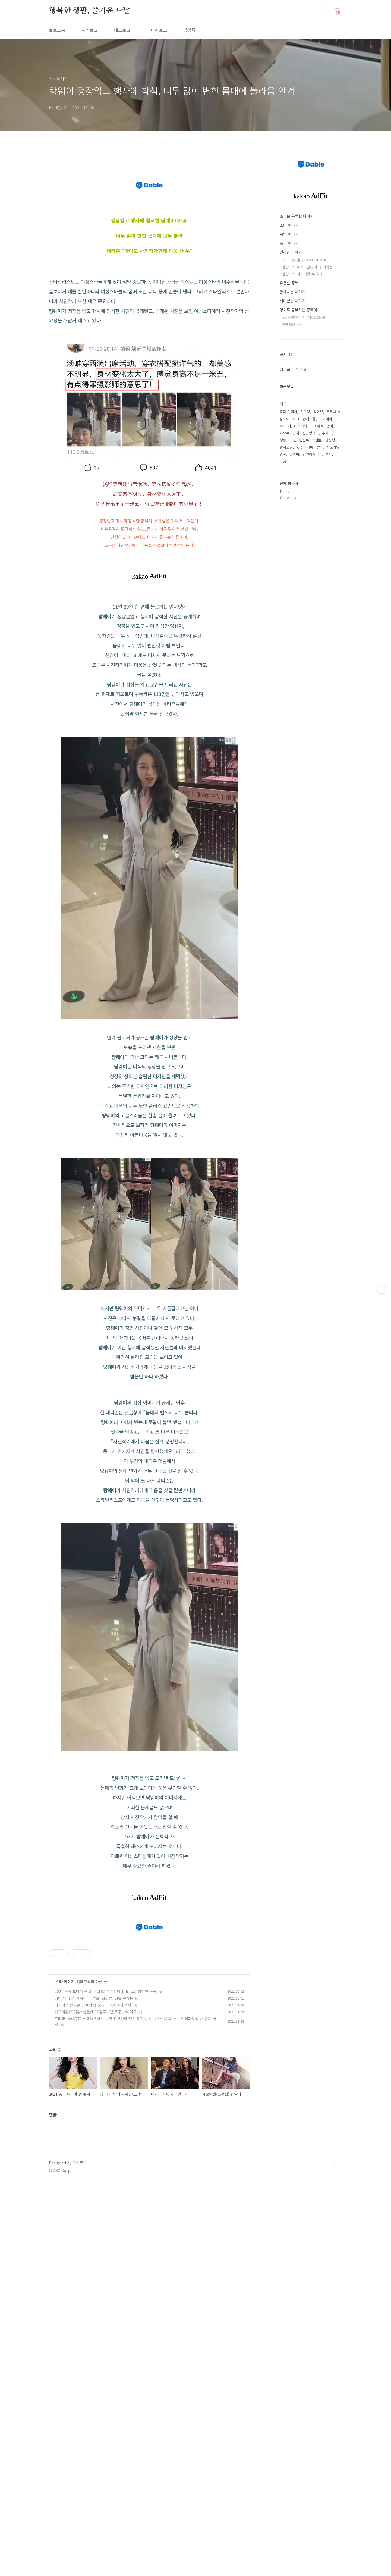  What do you see at coordinates (289, 243) in the screenshot?
I see `중국 이야기` at bounding box center [289, 243].